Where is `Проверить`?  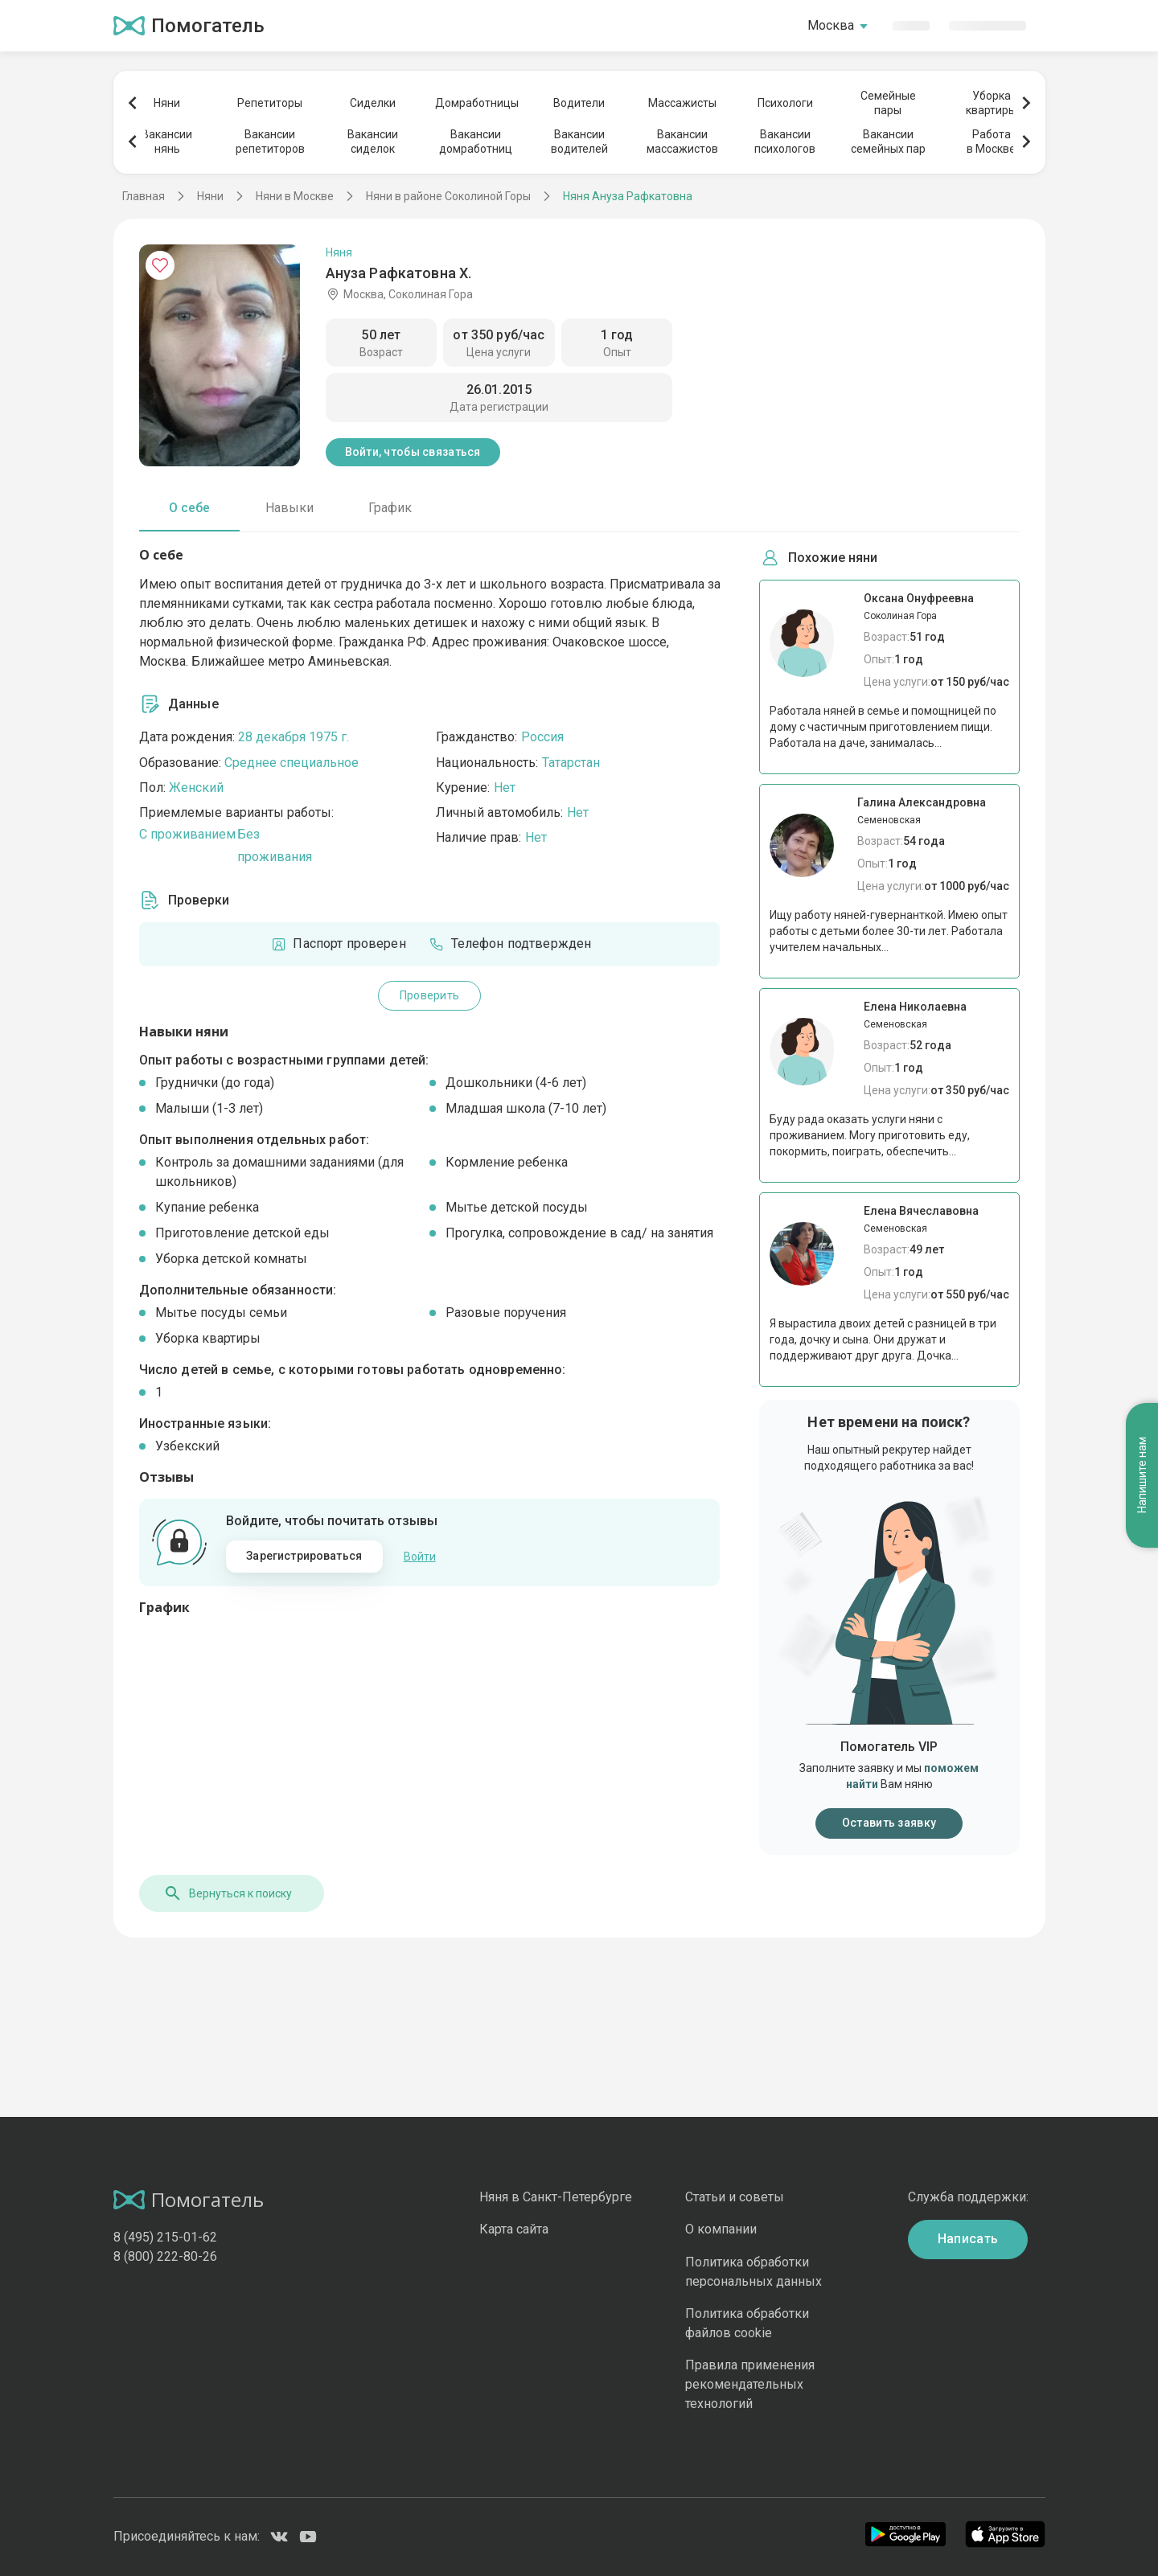
Проверить is located at coordinates (430, 995).